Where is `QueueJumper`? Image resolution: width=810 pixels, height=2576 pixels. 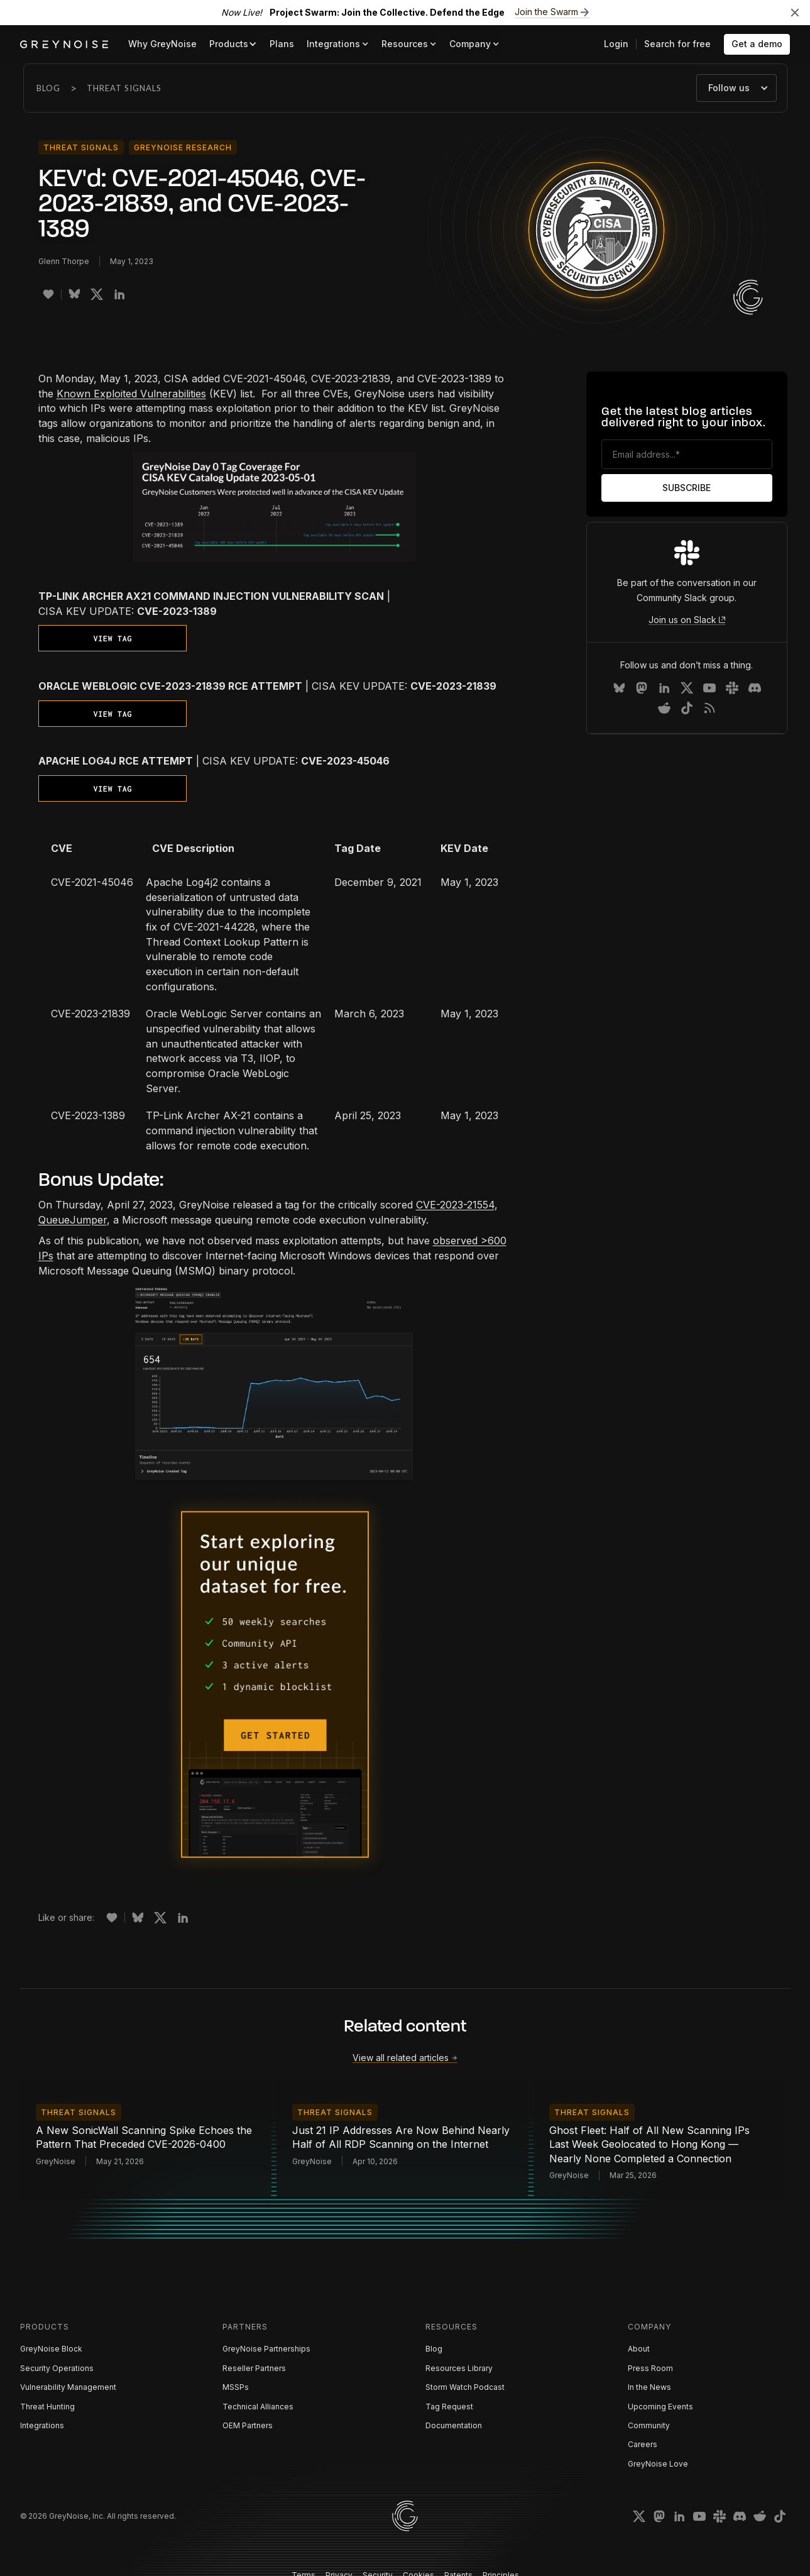
QueueJumper is located at coordinates (72, 1219).